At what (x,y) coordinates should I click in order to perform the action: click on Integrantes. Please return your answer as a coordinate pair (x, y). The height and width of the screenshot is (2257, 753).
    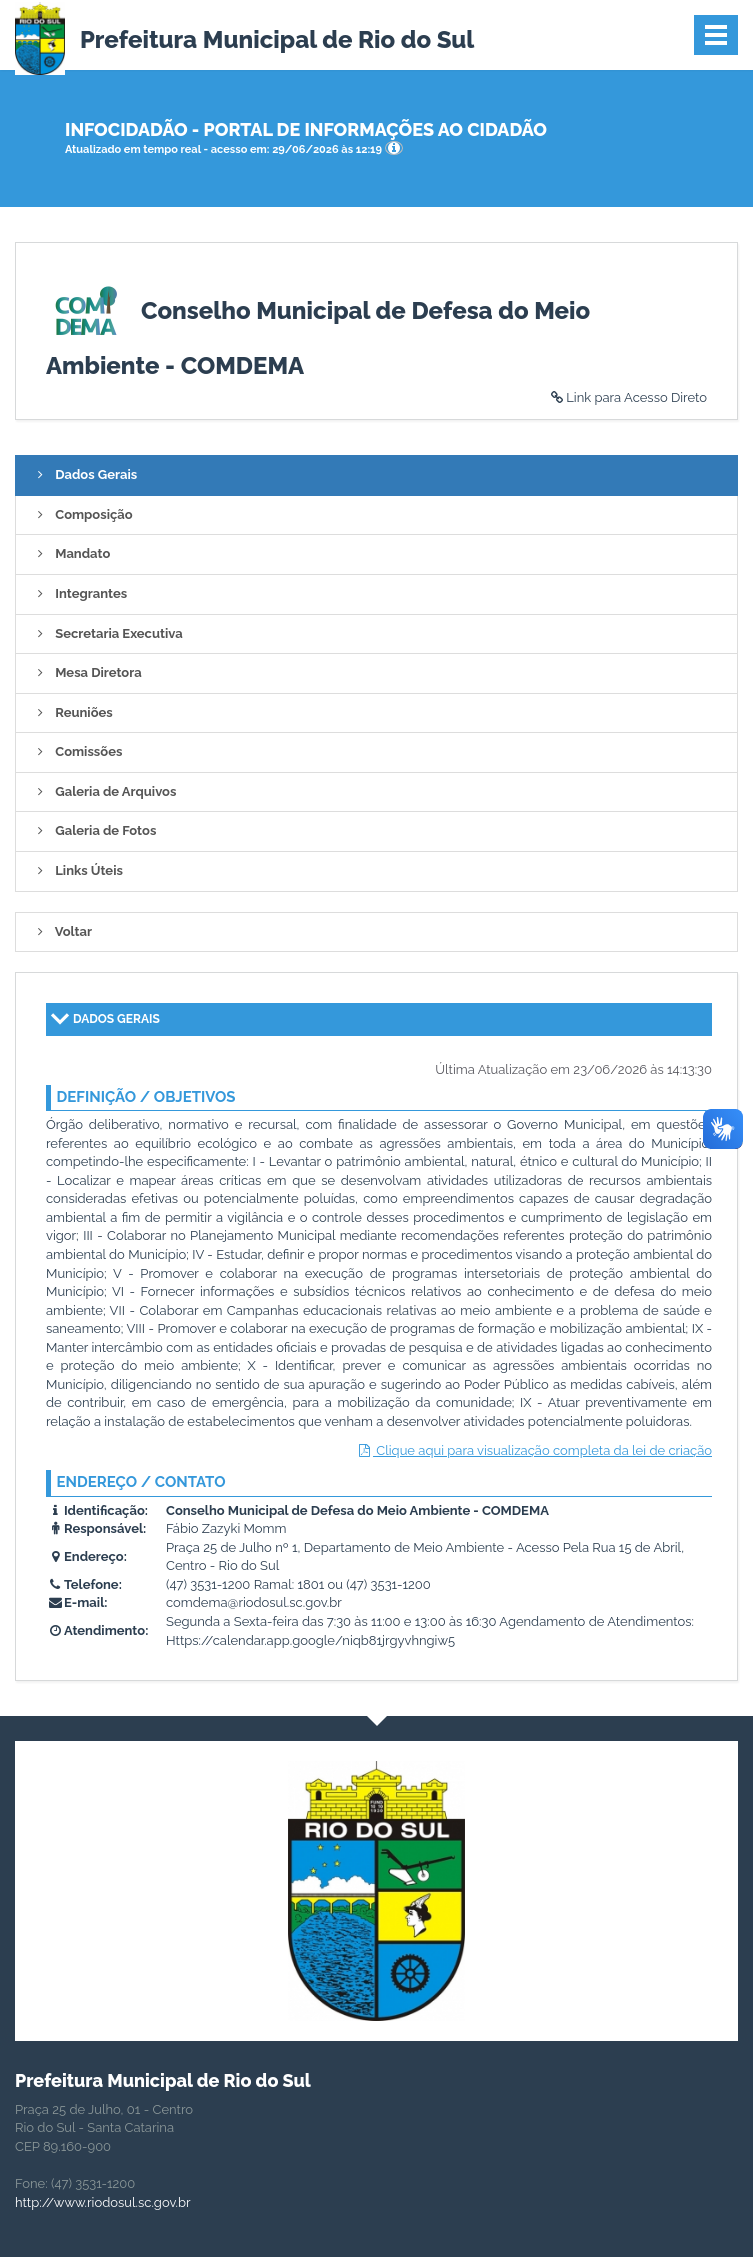
    Looking at the image, I should click on (79, 593).